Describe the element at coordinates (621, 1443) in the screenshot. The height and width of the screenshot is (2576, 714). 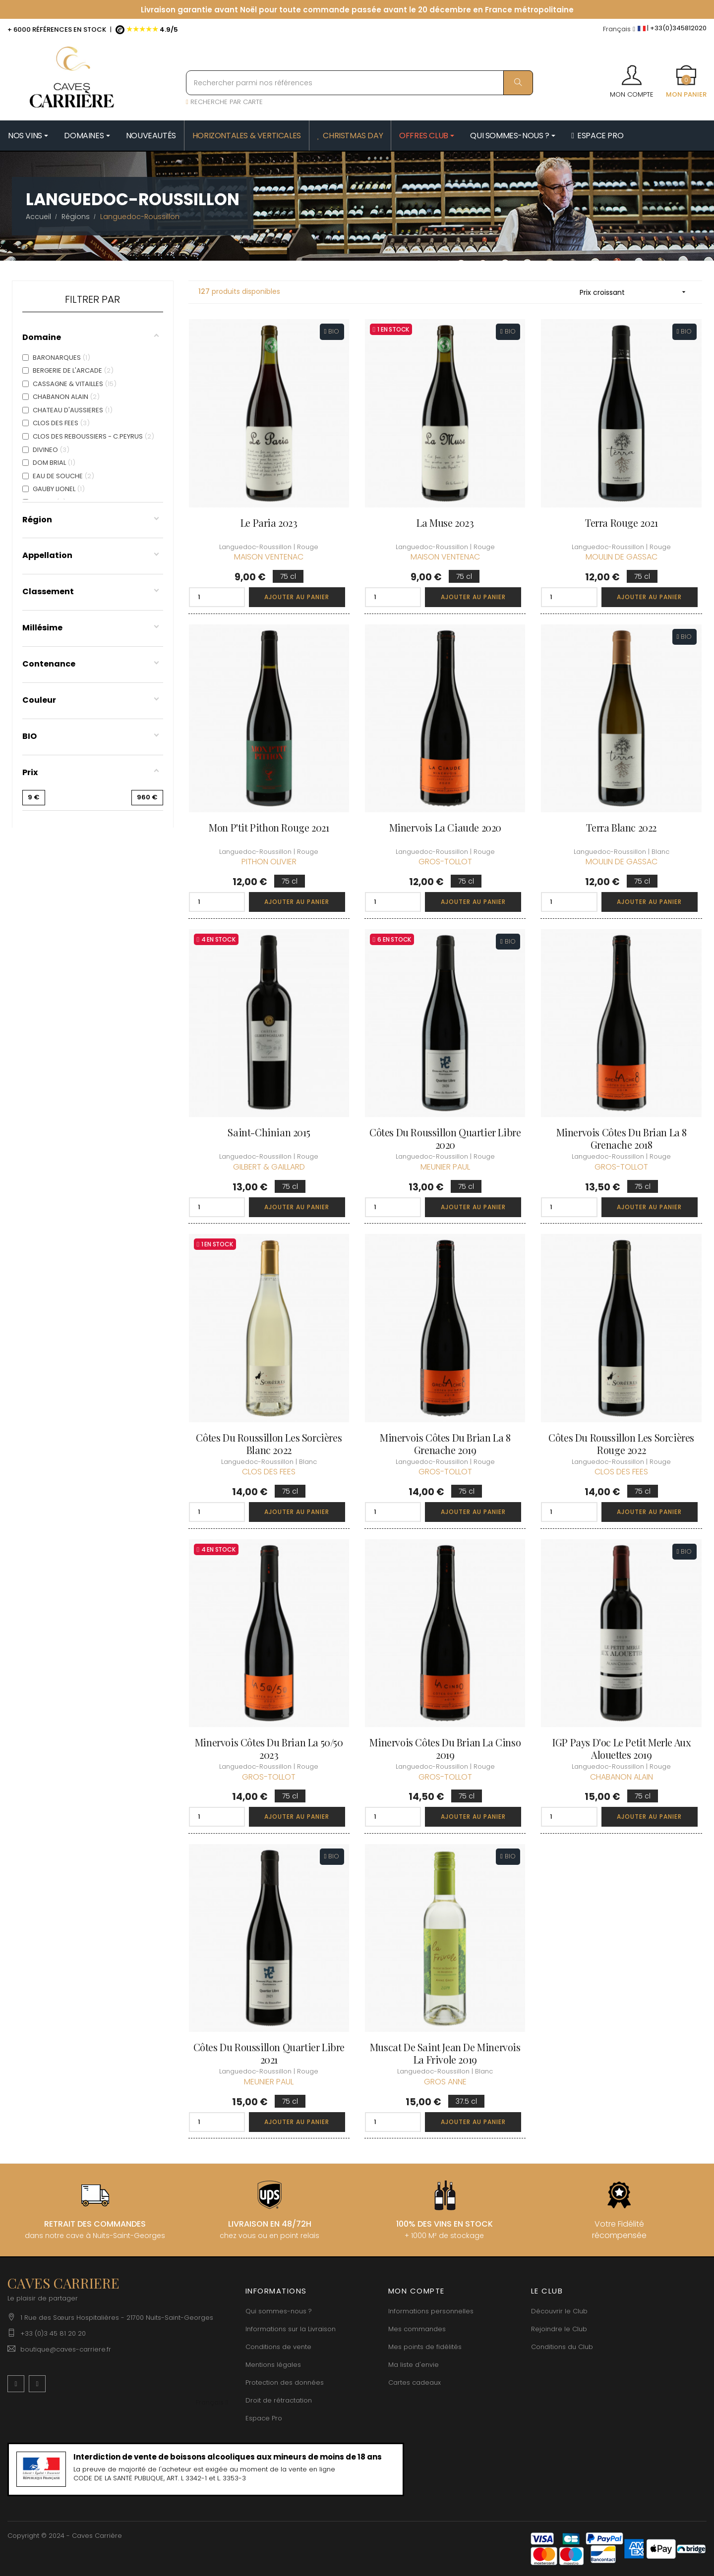
I see `Côtes du Roussillon Les Sorcières Rouge 2022` at that location.